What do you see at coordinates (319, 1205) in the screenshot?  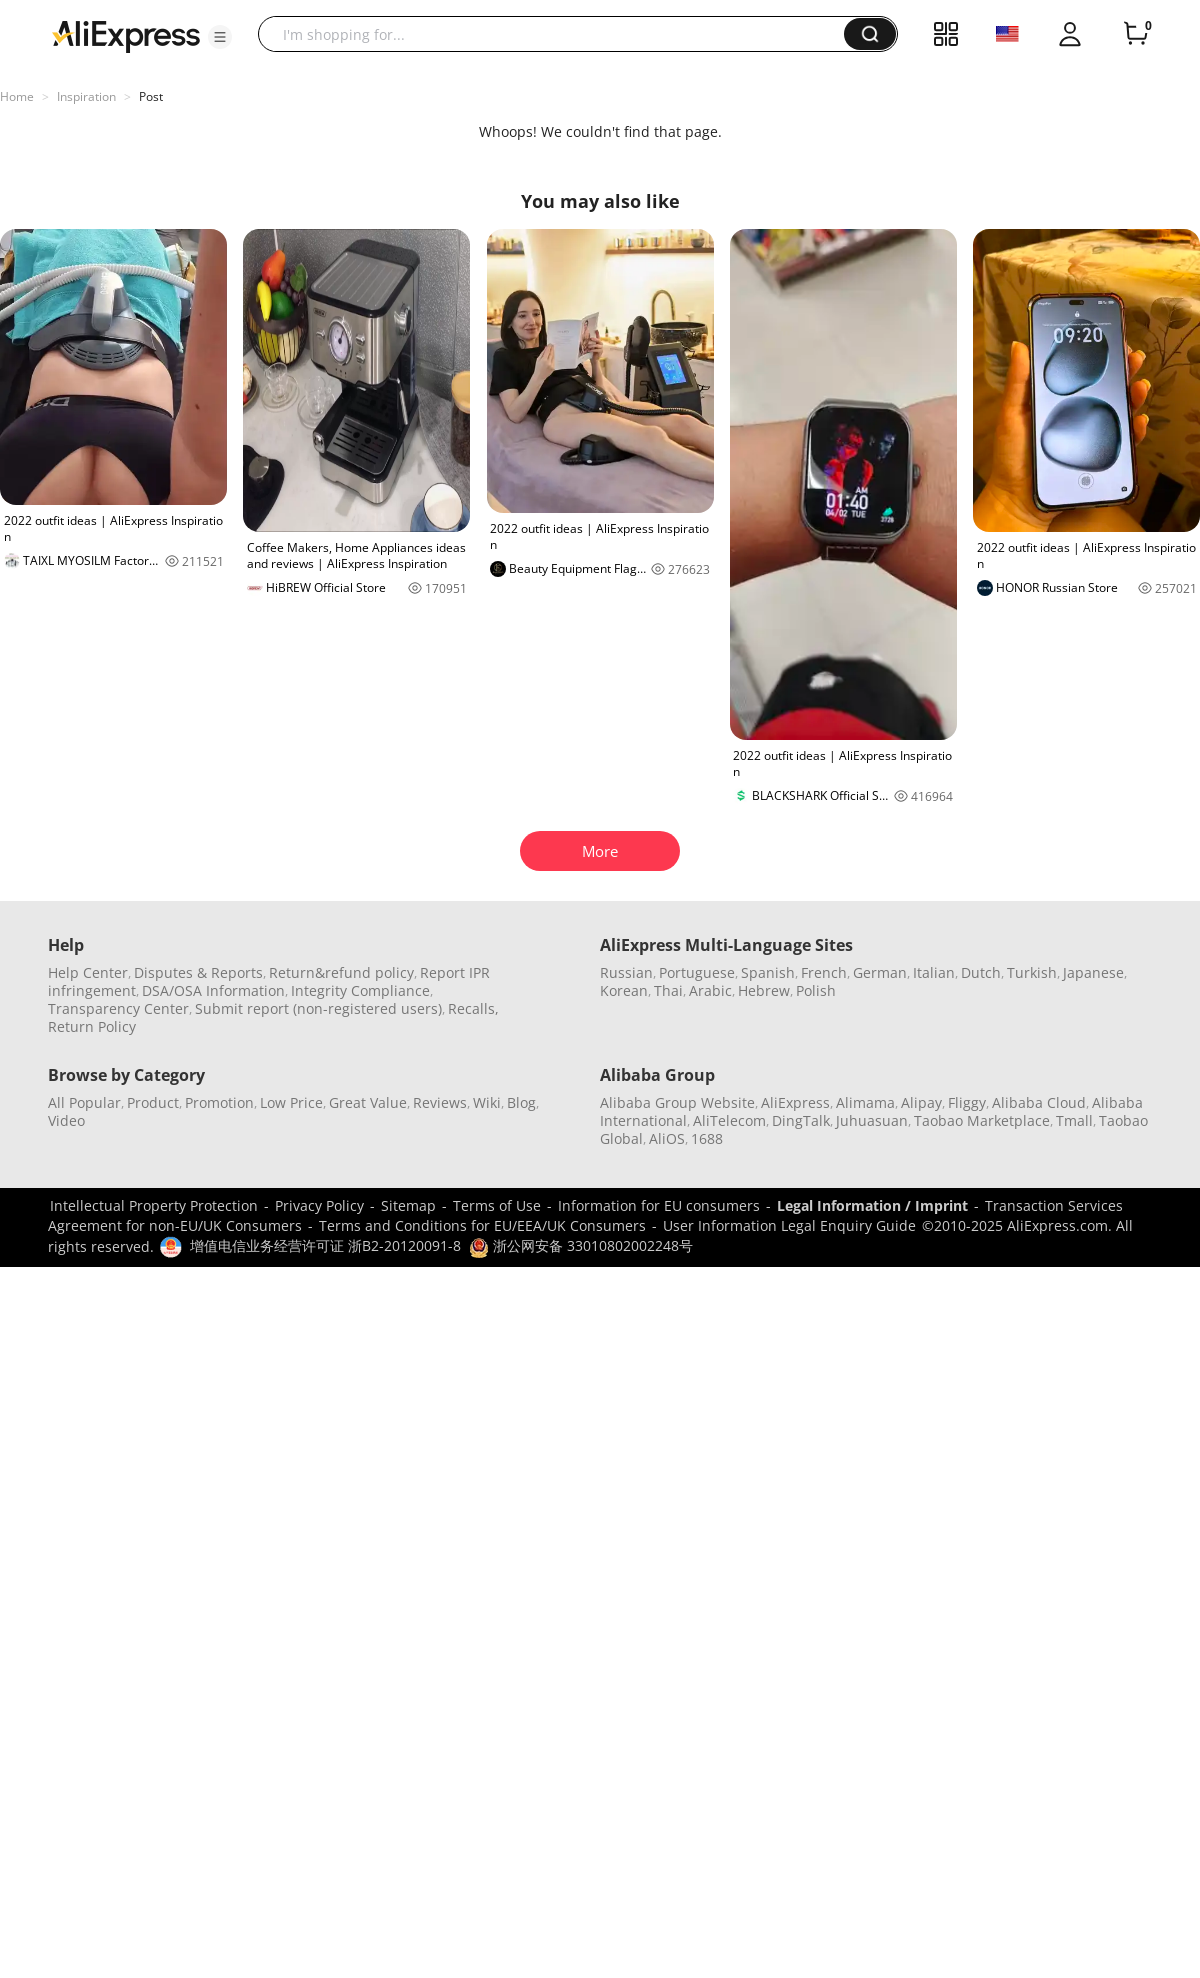 I see `Privacy Policy` at bounding box center [319, 1205].